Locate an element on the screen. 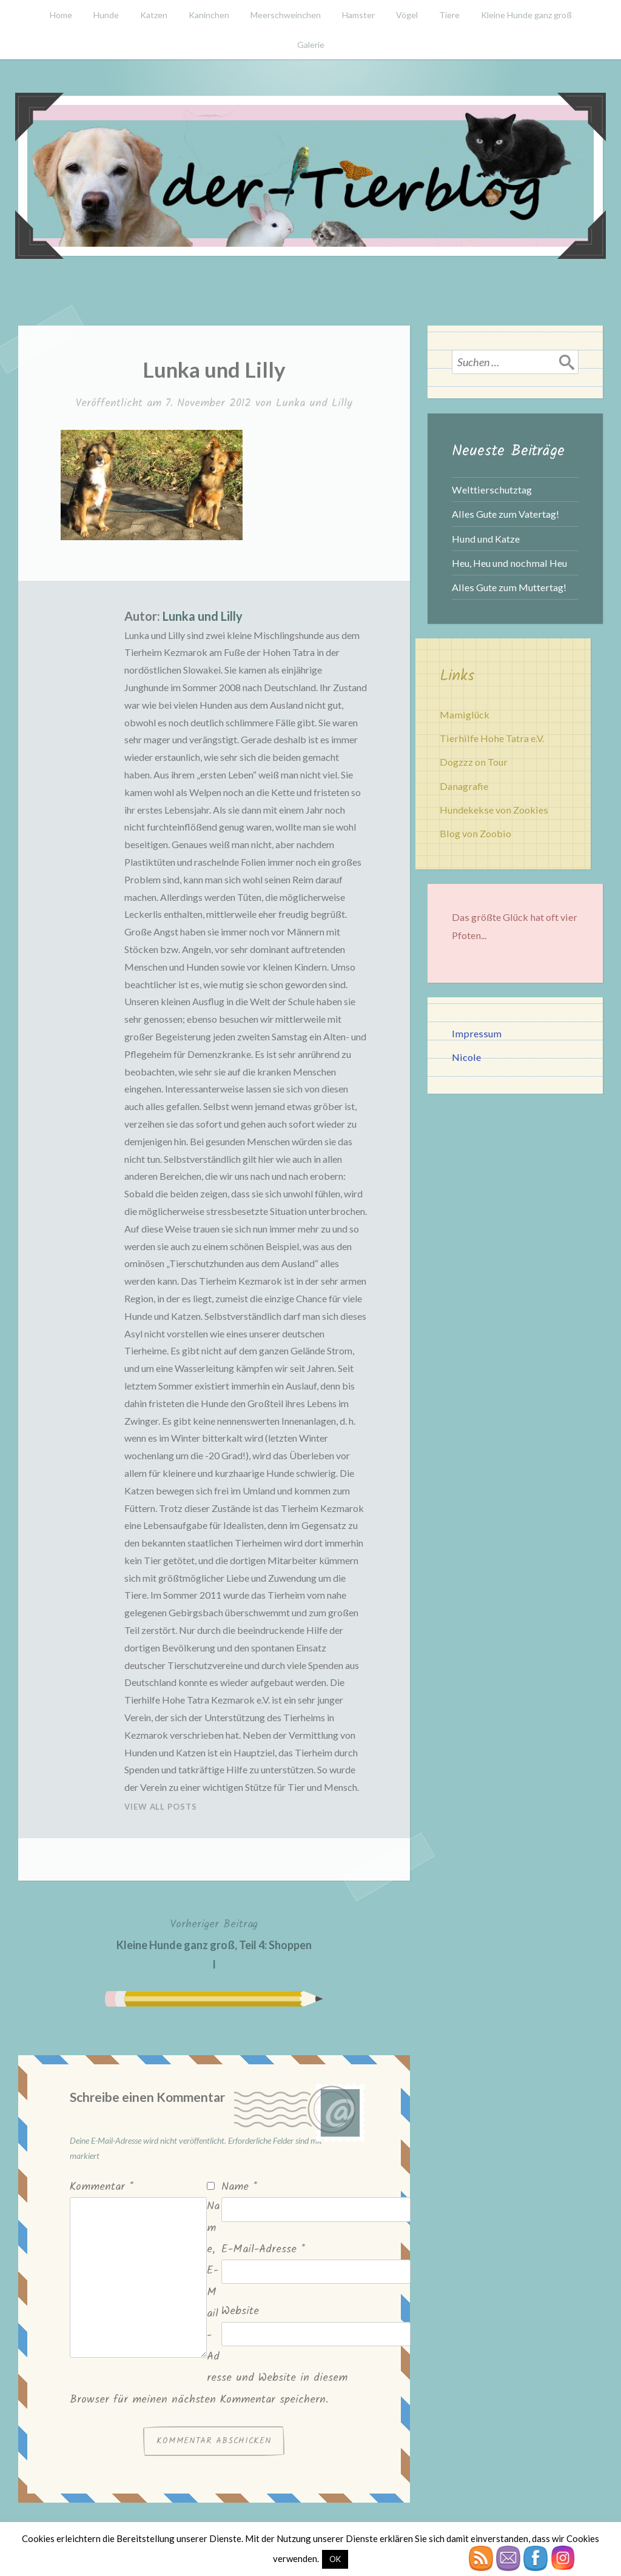 This screenshot has height=2576, width=621. Galerie is located at coordinates (310, 44).